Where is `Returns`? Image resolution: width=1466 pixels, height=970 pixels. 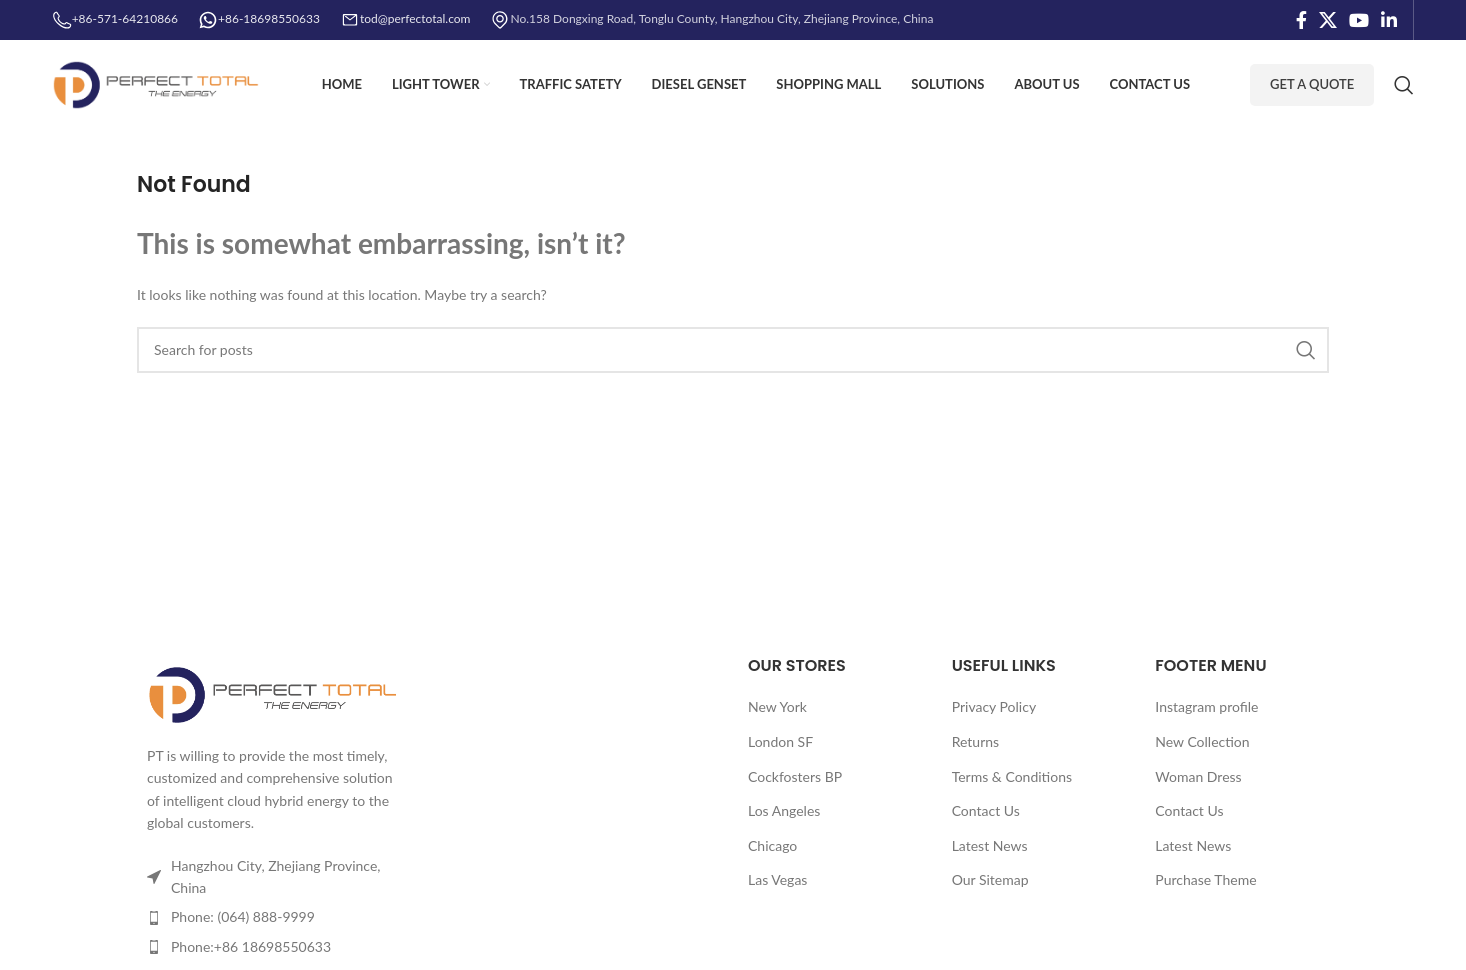 Returns is located at coordinates (975, 741).